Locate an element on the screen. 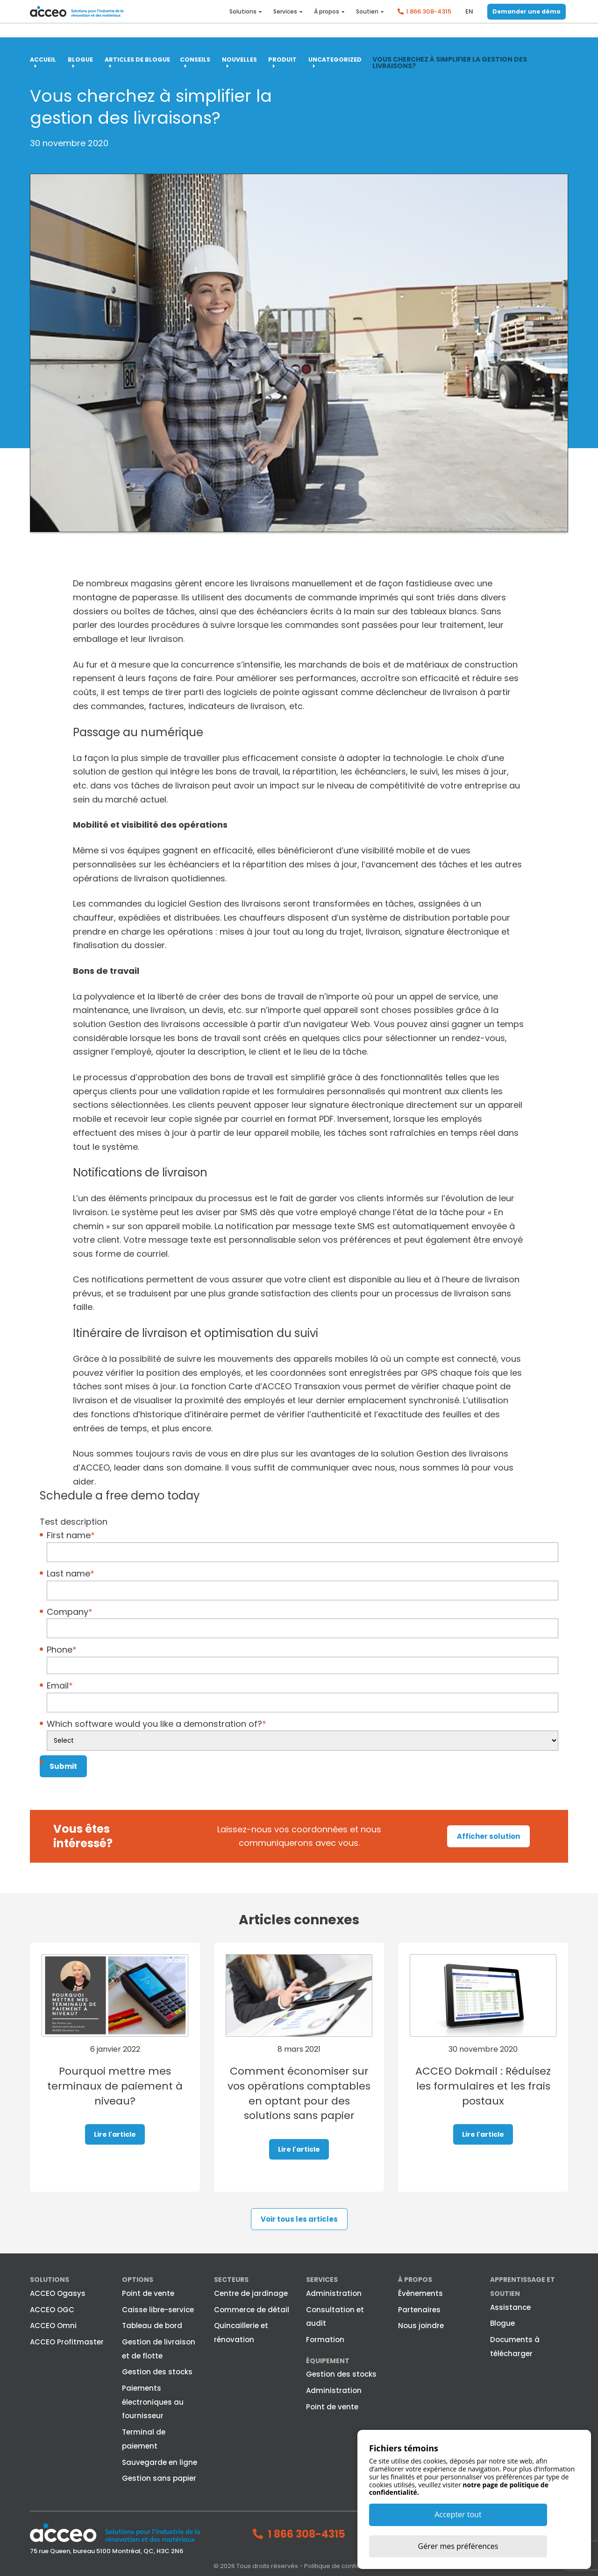  Nous joindre is located at coordinates (421, 2325).